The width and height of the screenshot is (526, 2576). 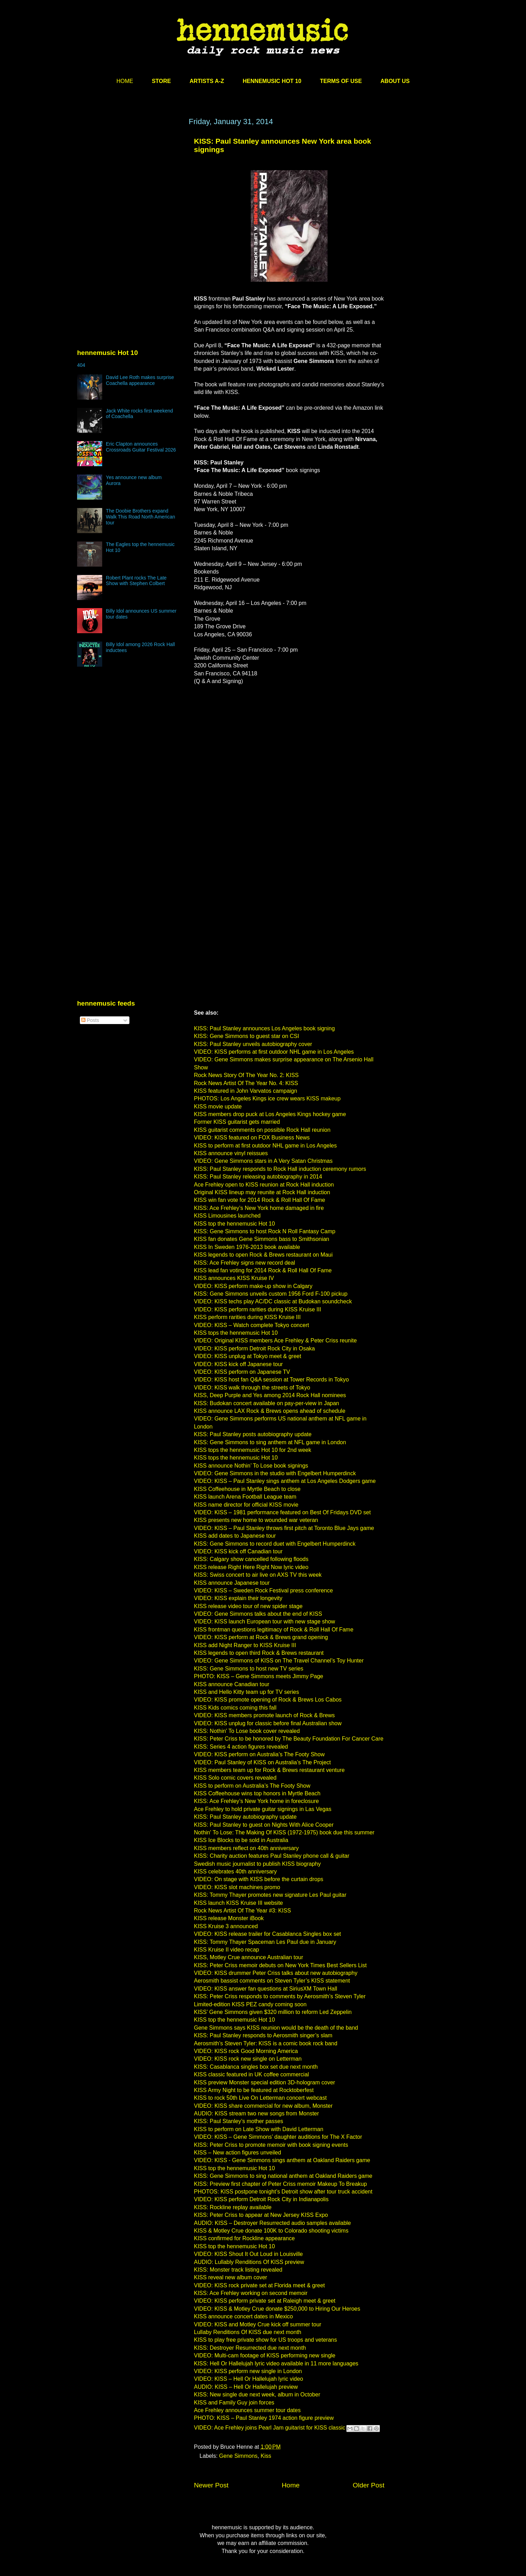 What do you see at coordinates (248, 2254) in the screenshot?
I see `VIDEO: KISS Shout It Out Loud in Louisville` at bounding box center [248, 2254].